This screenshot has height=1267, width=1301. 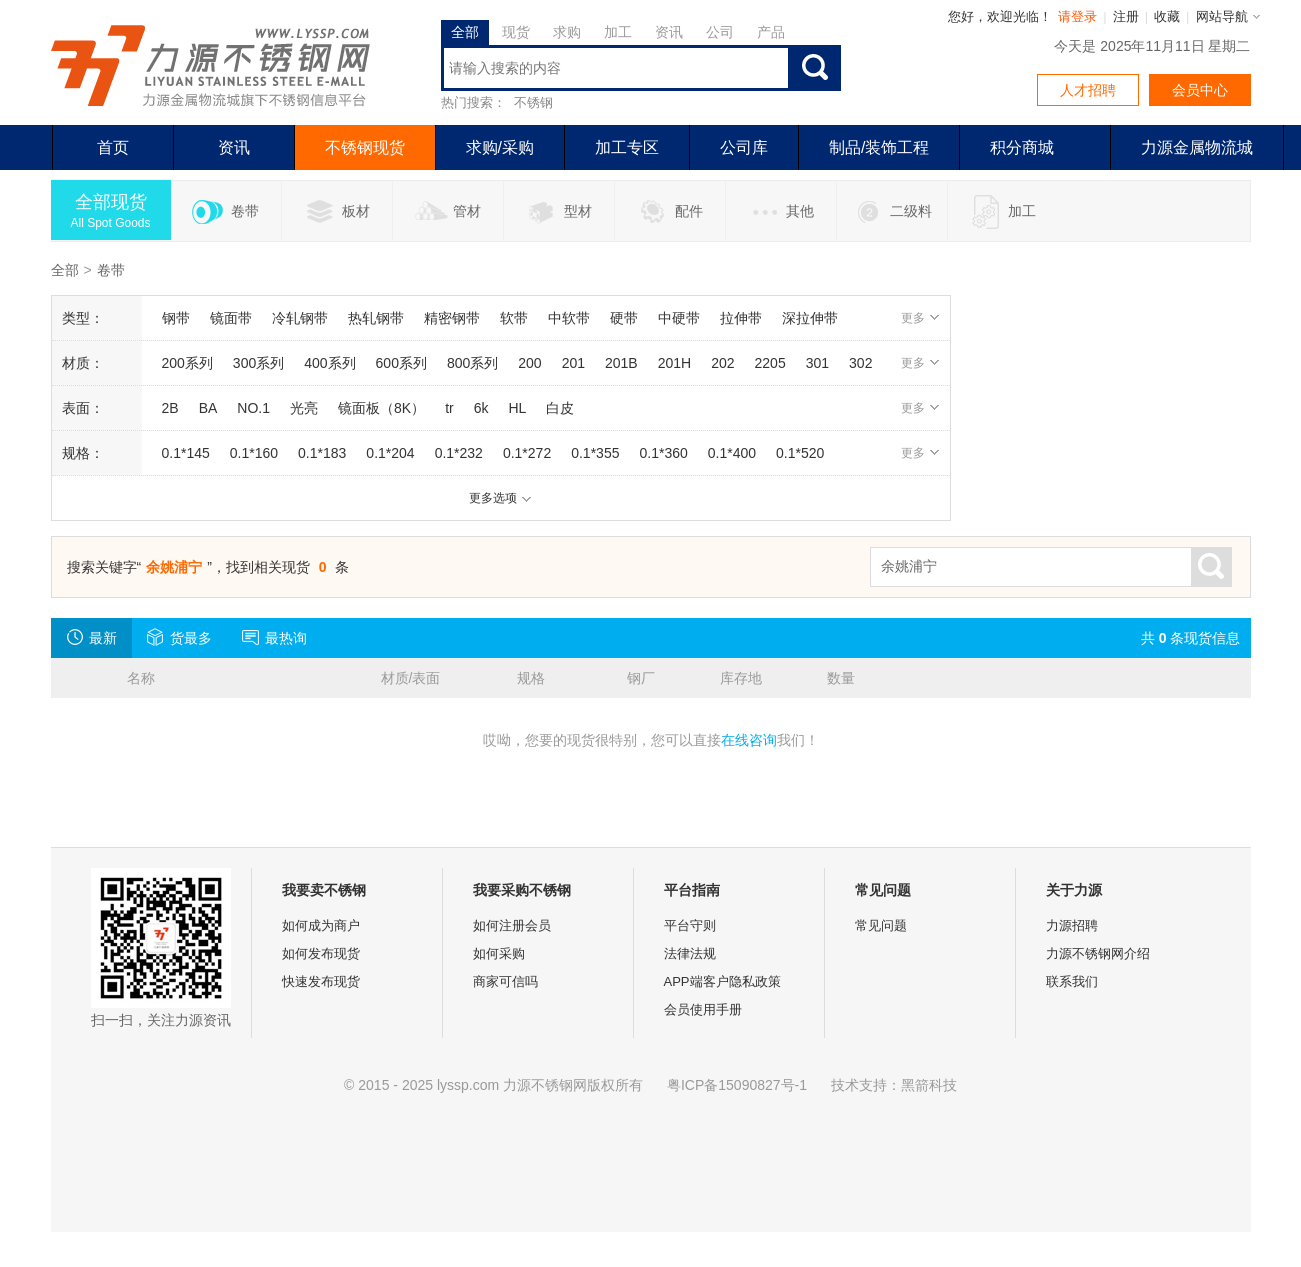 What do you see at coordinates (690, 925) in the screenshot?
I see `平台守则` at bounding box center [690, 925].